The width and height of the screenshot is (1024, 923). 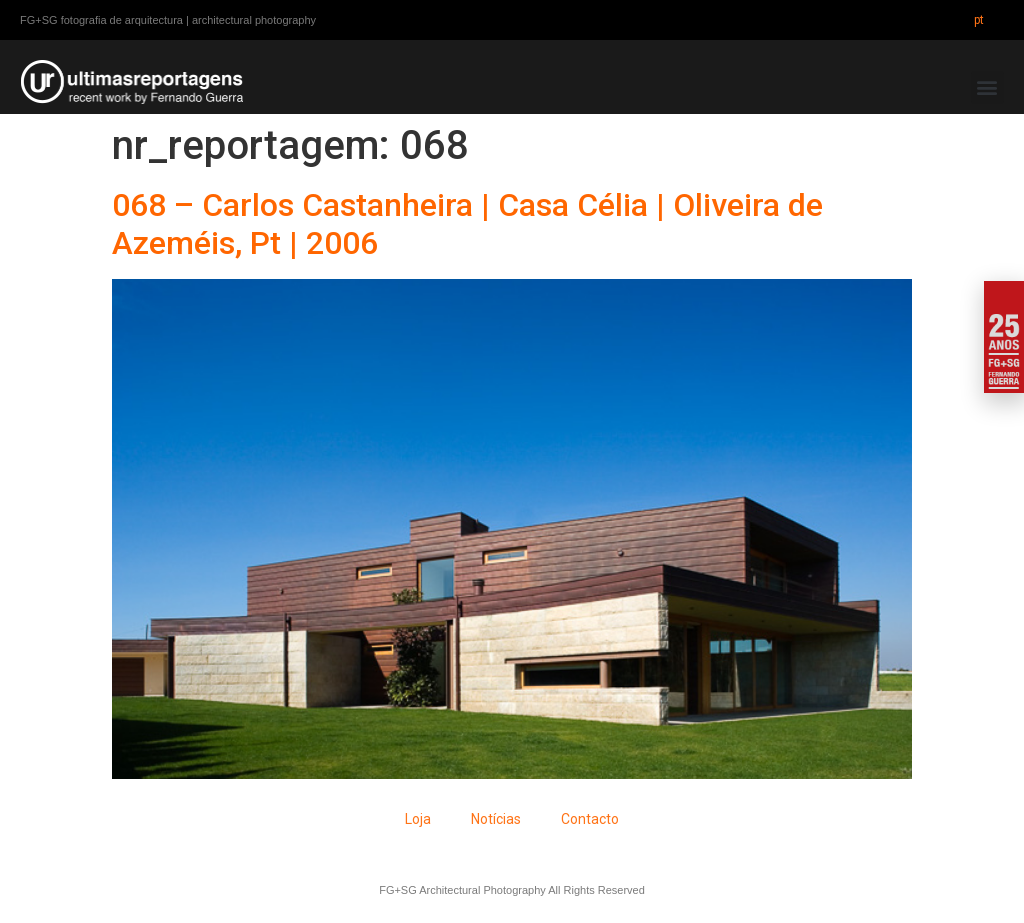 What do you see at coordinates (496, 819) in the screenshot?
I see `Notícias` at bounding box center [496, 819].